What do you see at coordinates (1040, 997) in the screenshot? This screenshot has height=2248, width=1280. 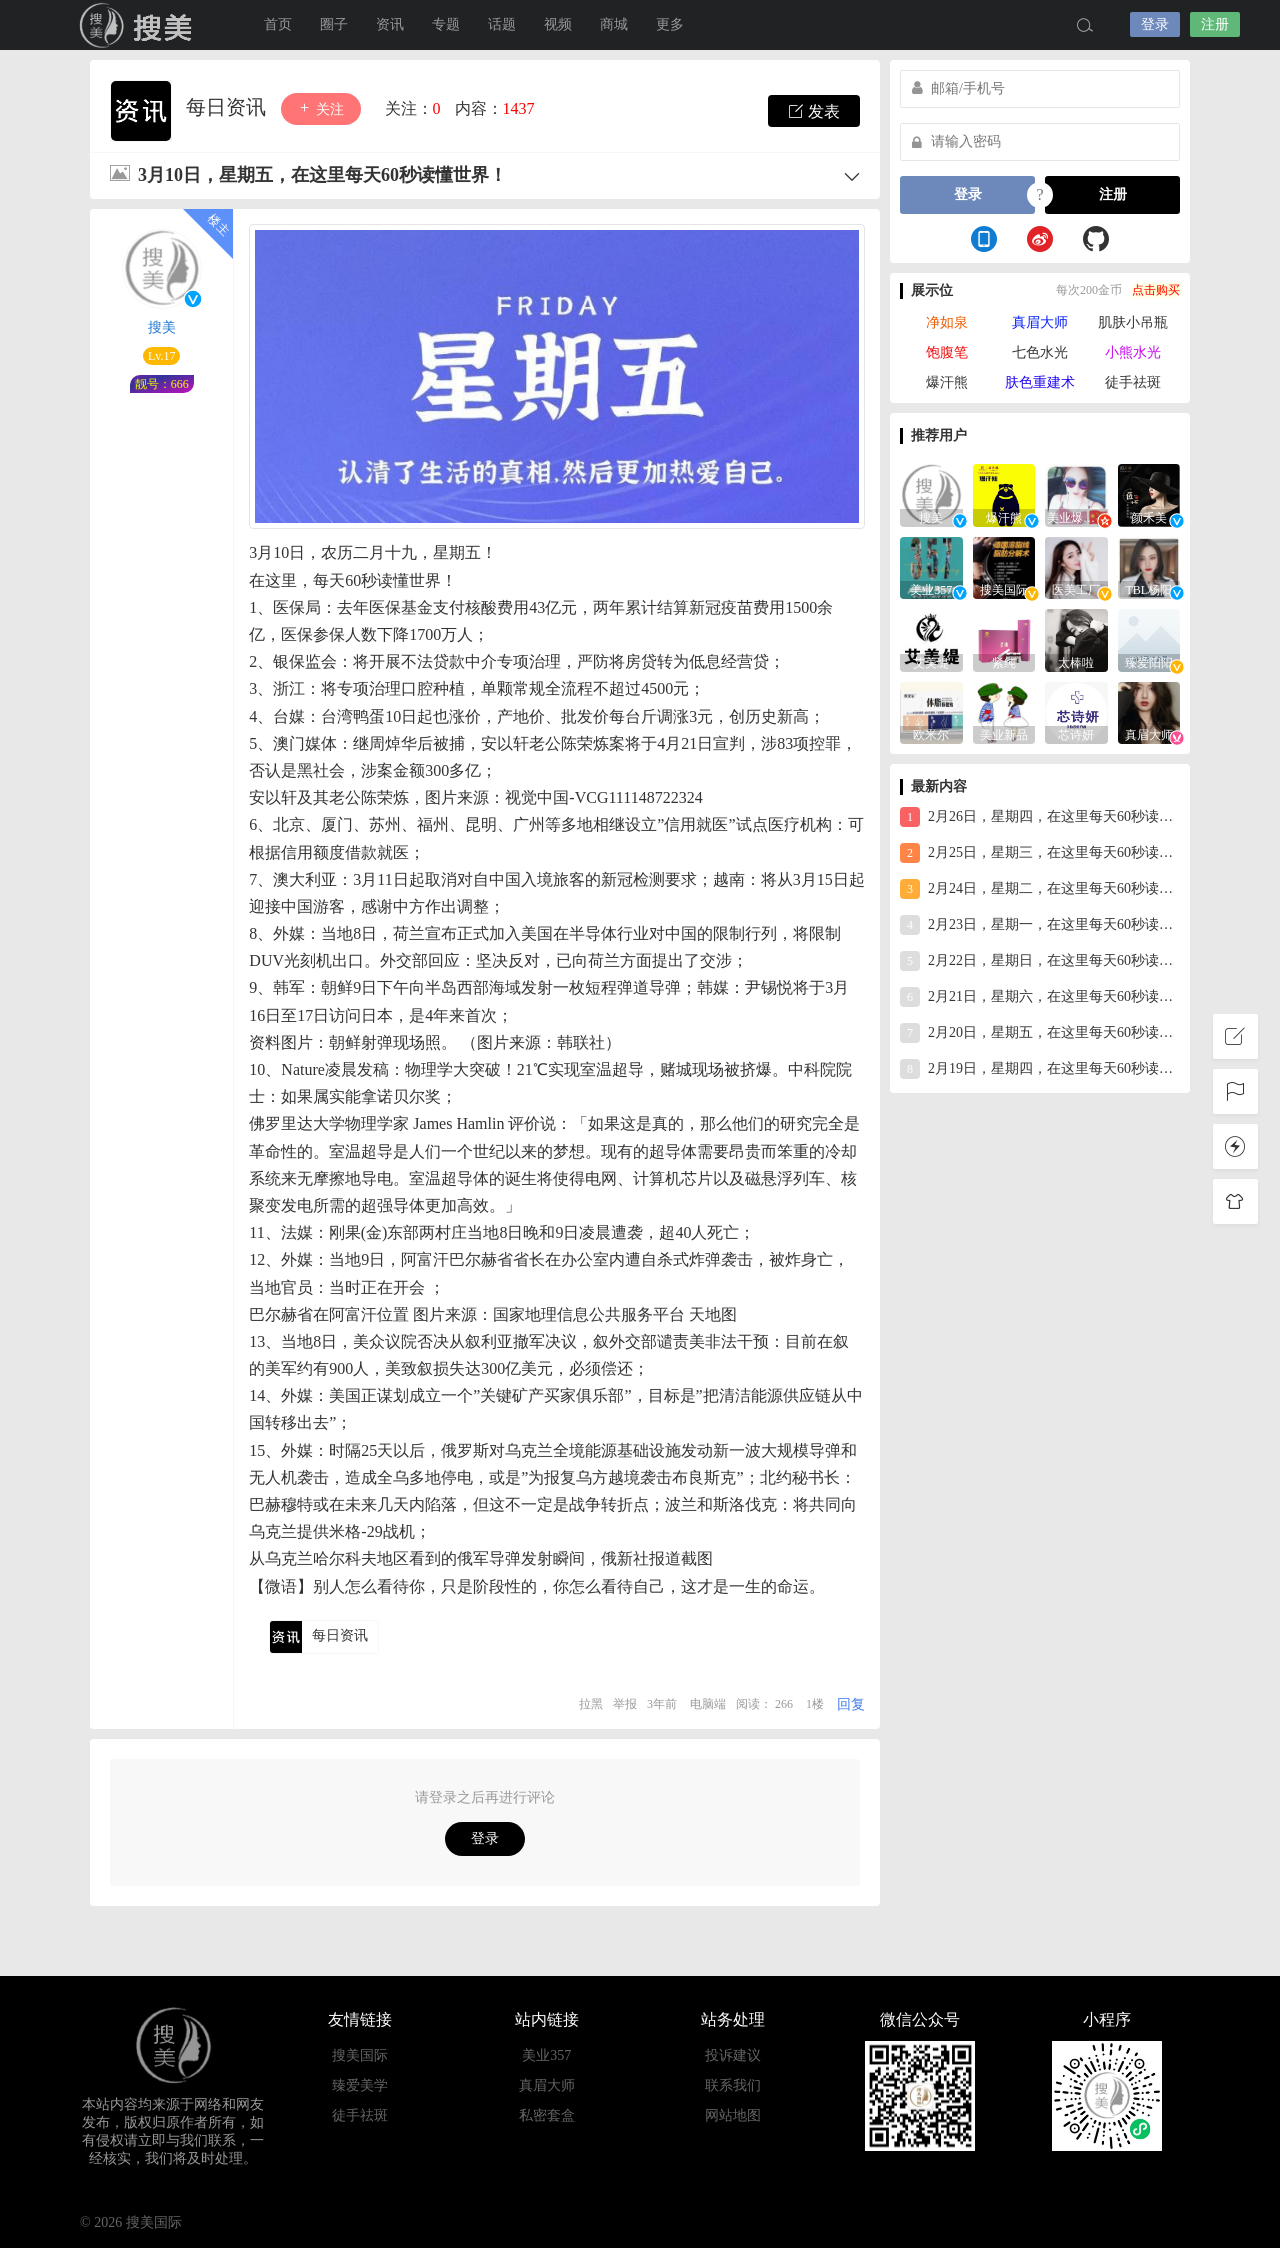 I see `2月21日，星期六，在这里每天60秒读懂世界！` at bounding box center [1040, 997].